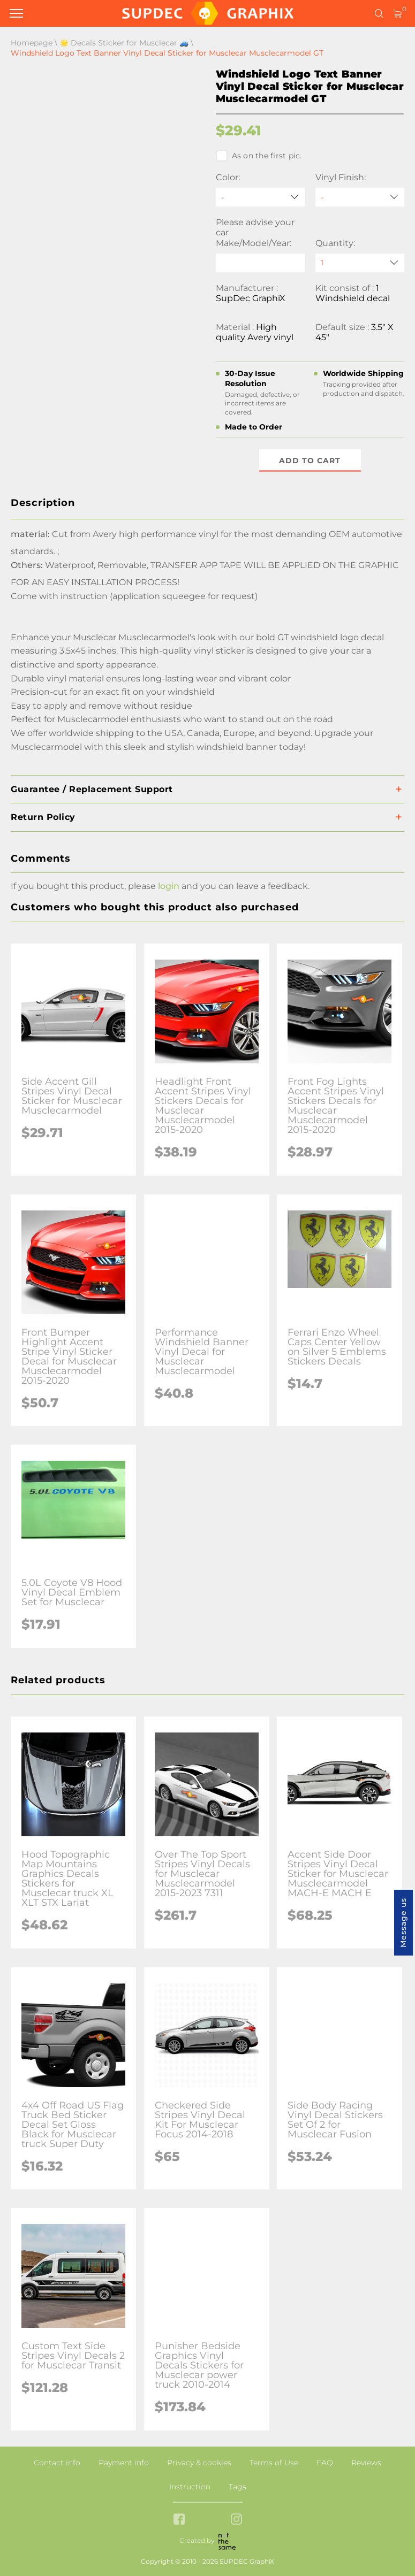  Describe the element at coordinates (359, 197) in the screenshot. I see `[Vinyl Finish]` at that location.